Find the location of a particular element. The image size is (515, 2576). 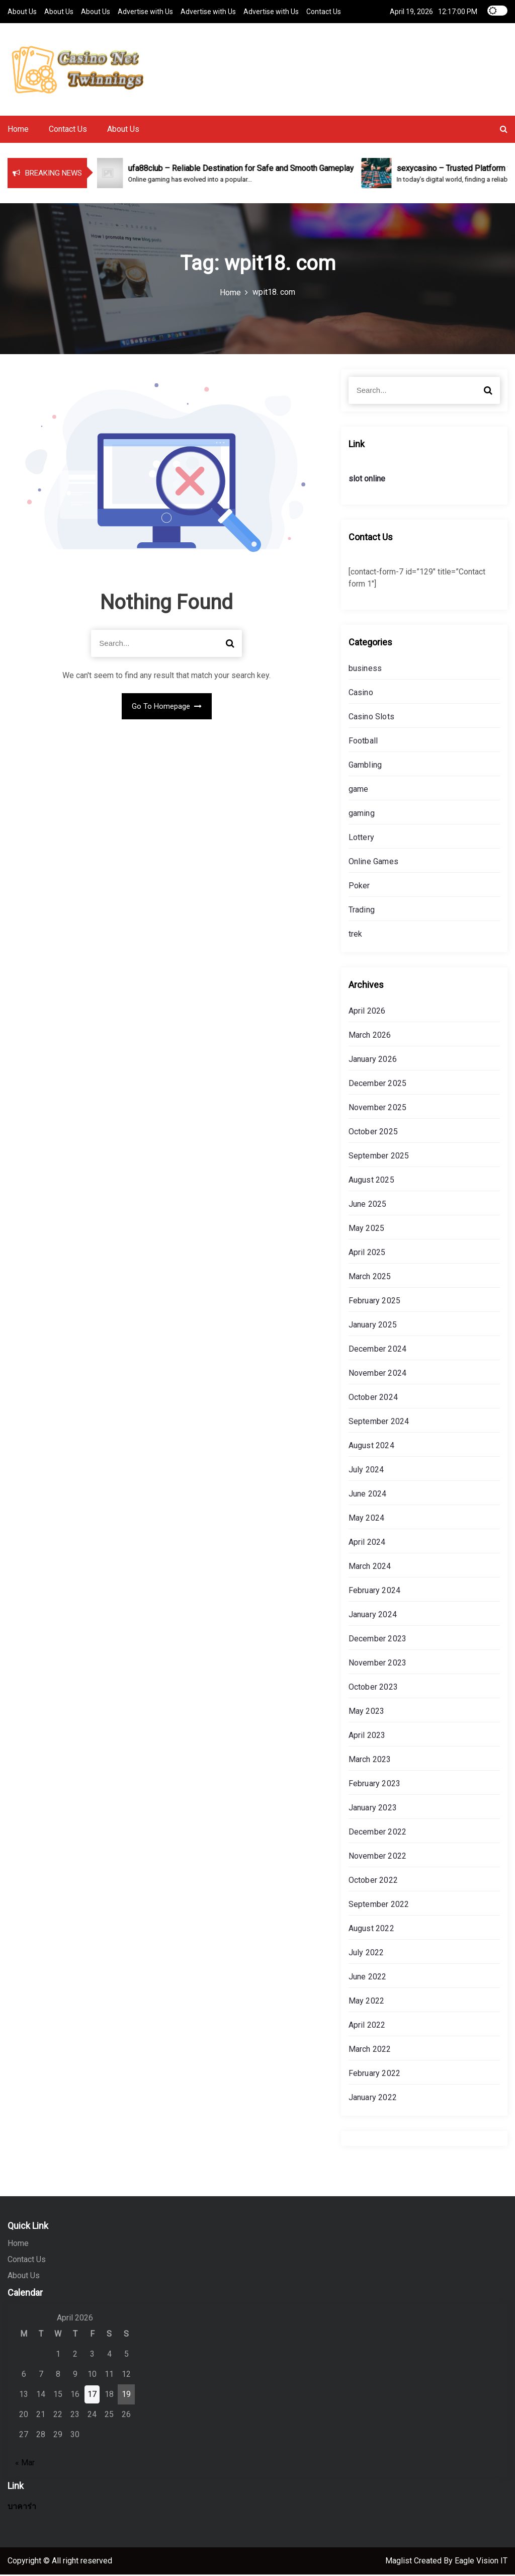

« Mar is located at coordinates (25, 2464).